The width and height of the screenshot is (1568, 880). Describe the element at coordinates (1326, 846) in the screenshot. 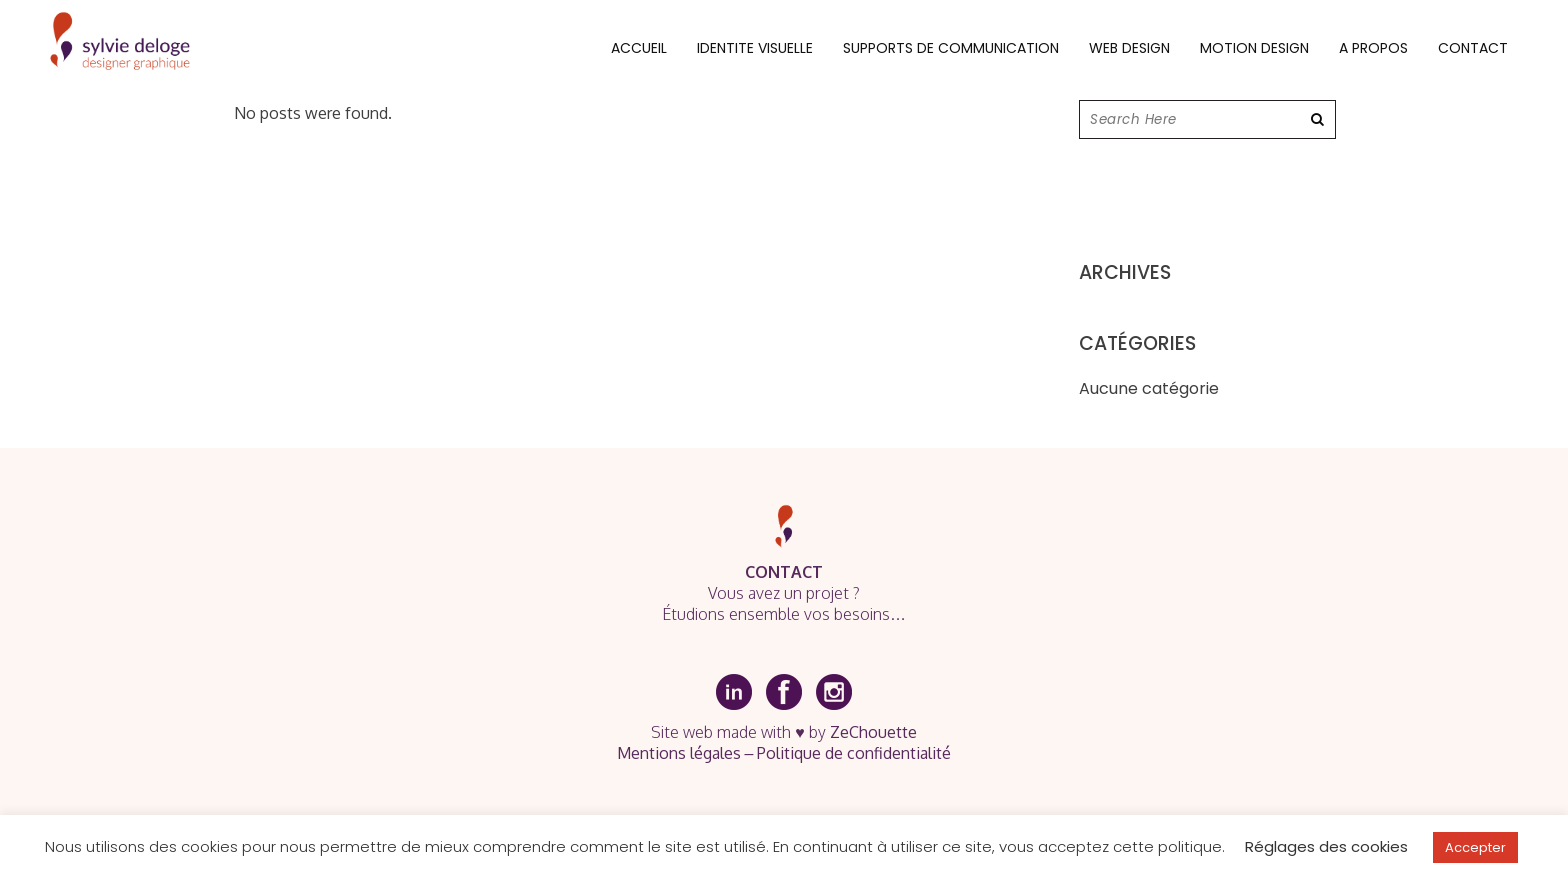

I see `Réglages des cookies [button]` at that location.